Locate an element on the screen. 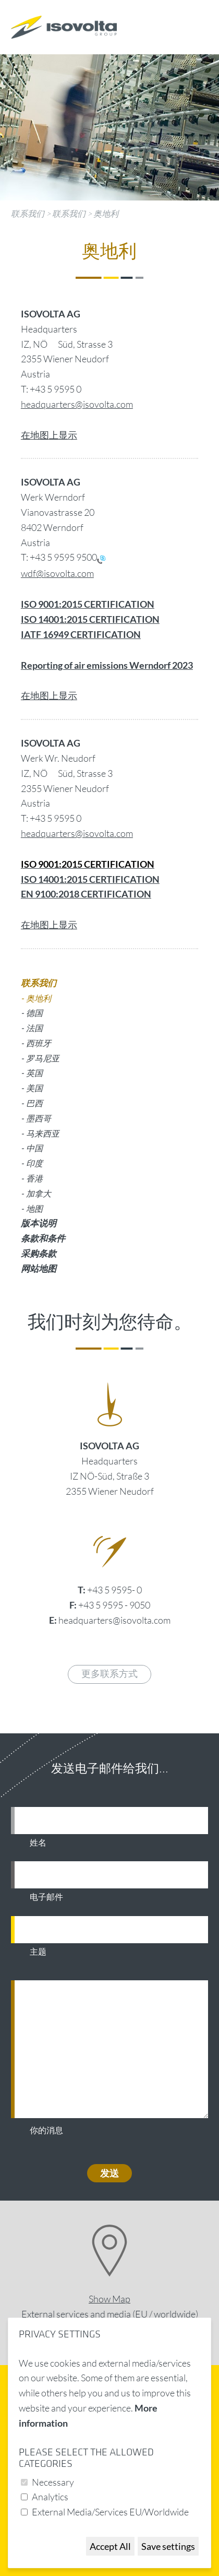 The width and height of the screenshot is (219, 2576). External Media/Services EU/Worldwide is located at coordinates (110, 2512).